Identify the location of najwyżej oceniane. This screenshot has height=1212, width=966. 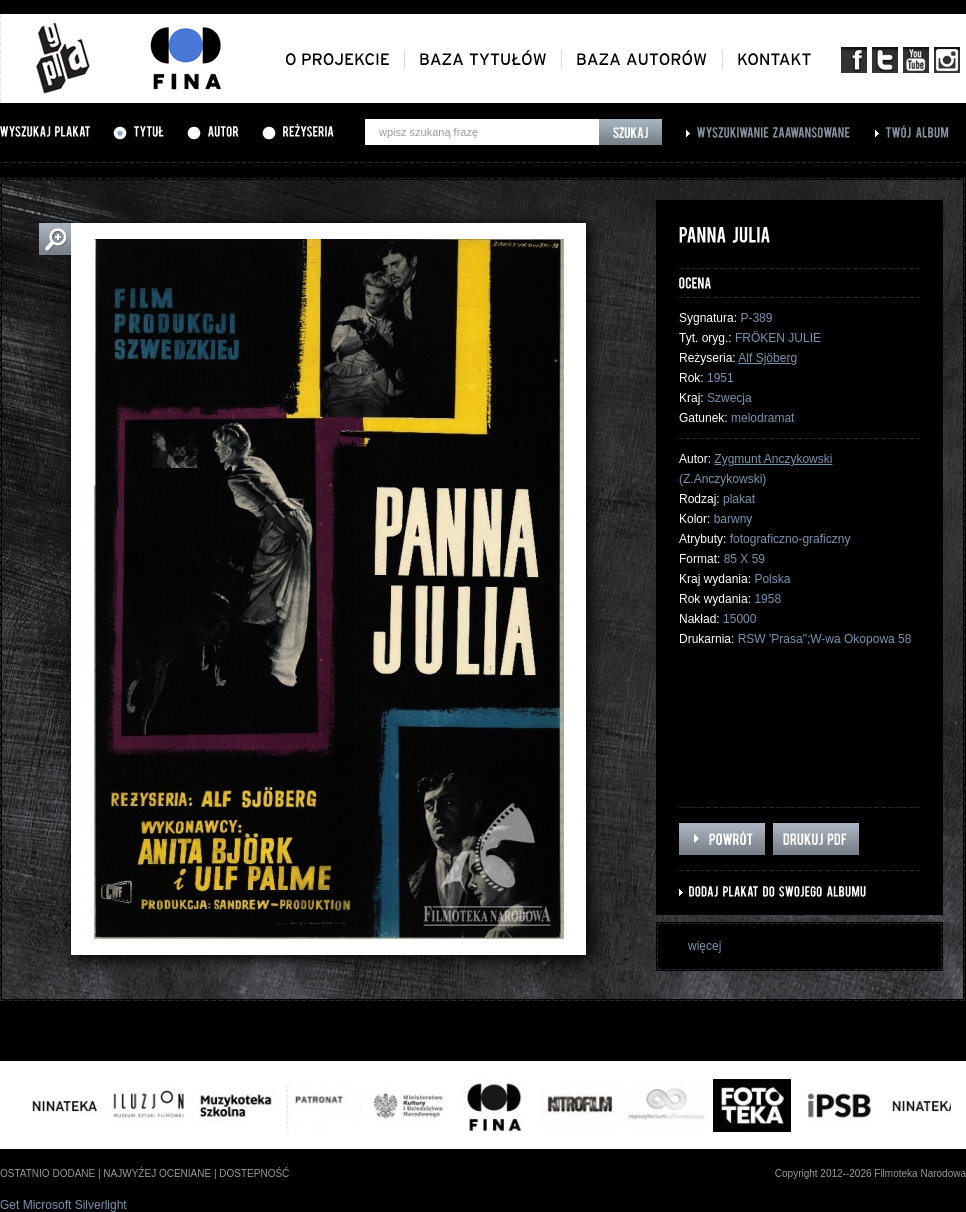
(157, 1173).